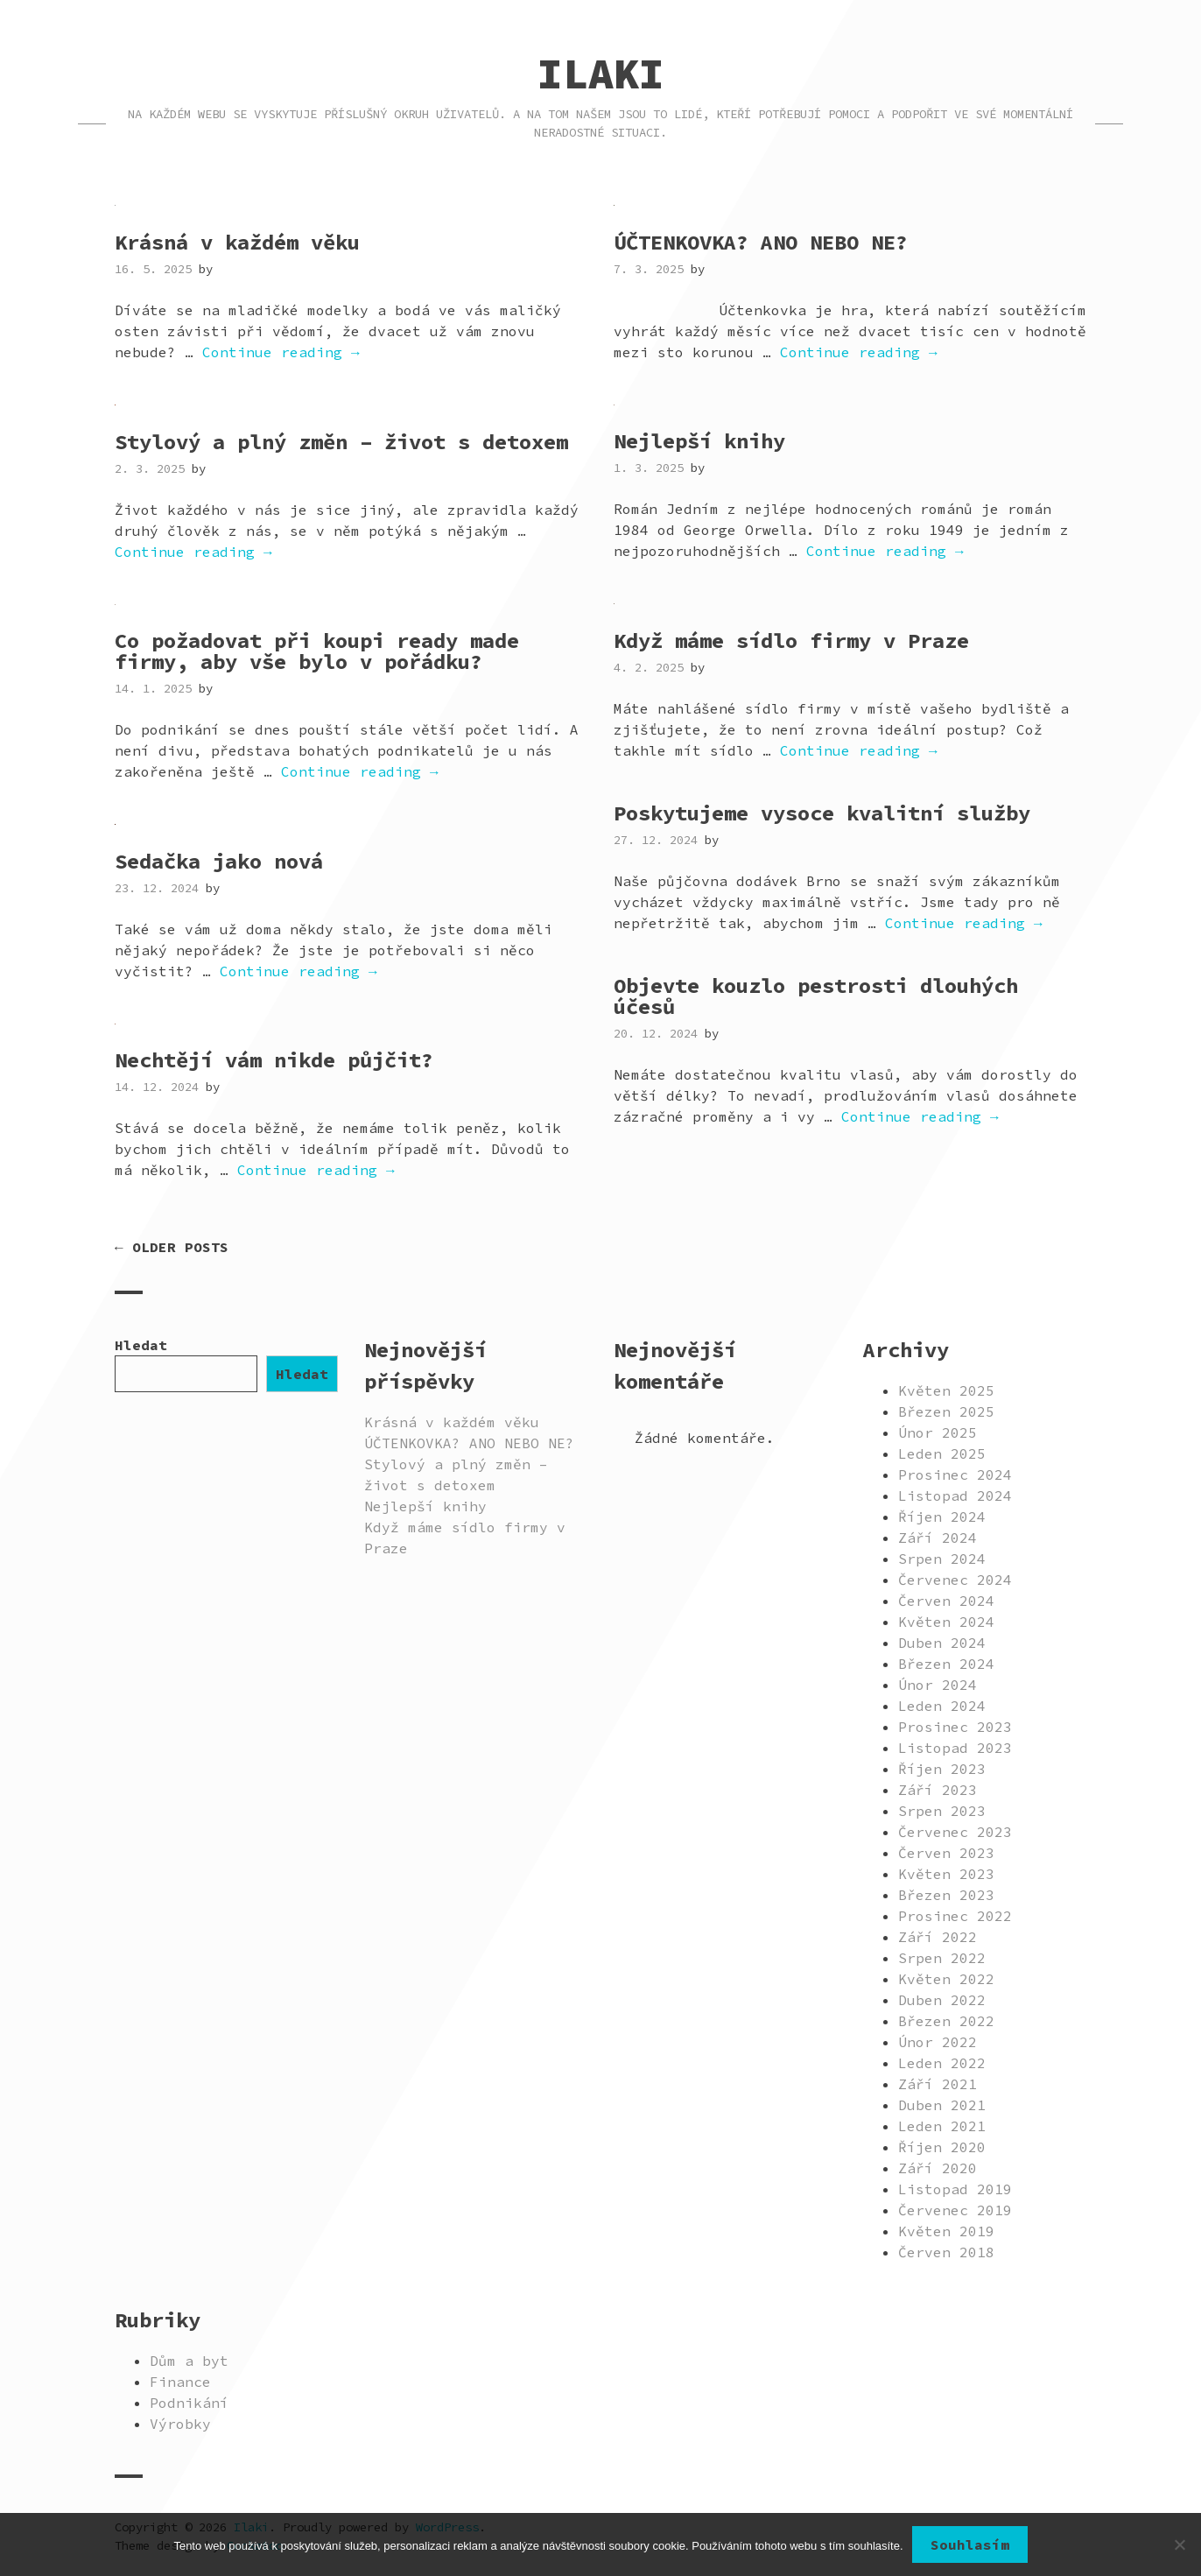 The width and height of the screenshot is (1201, 2576). Describe the element at coordinates (937, 1684) in the screenshot. I see `Únor 2024` at that location.